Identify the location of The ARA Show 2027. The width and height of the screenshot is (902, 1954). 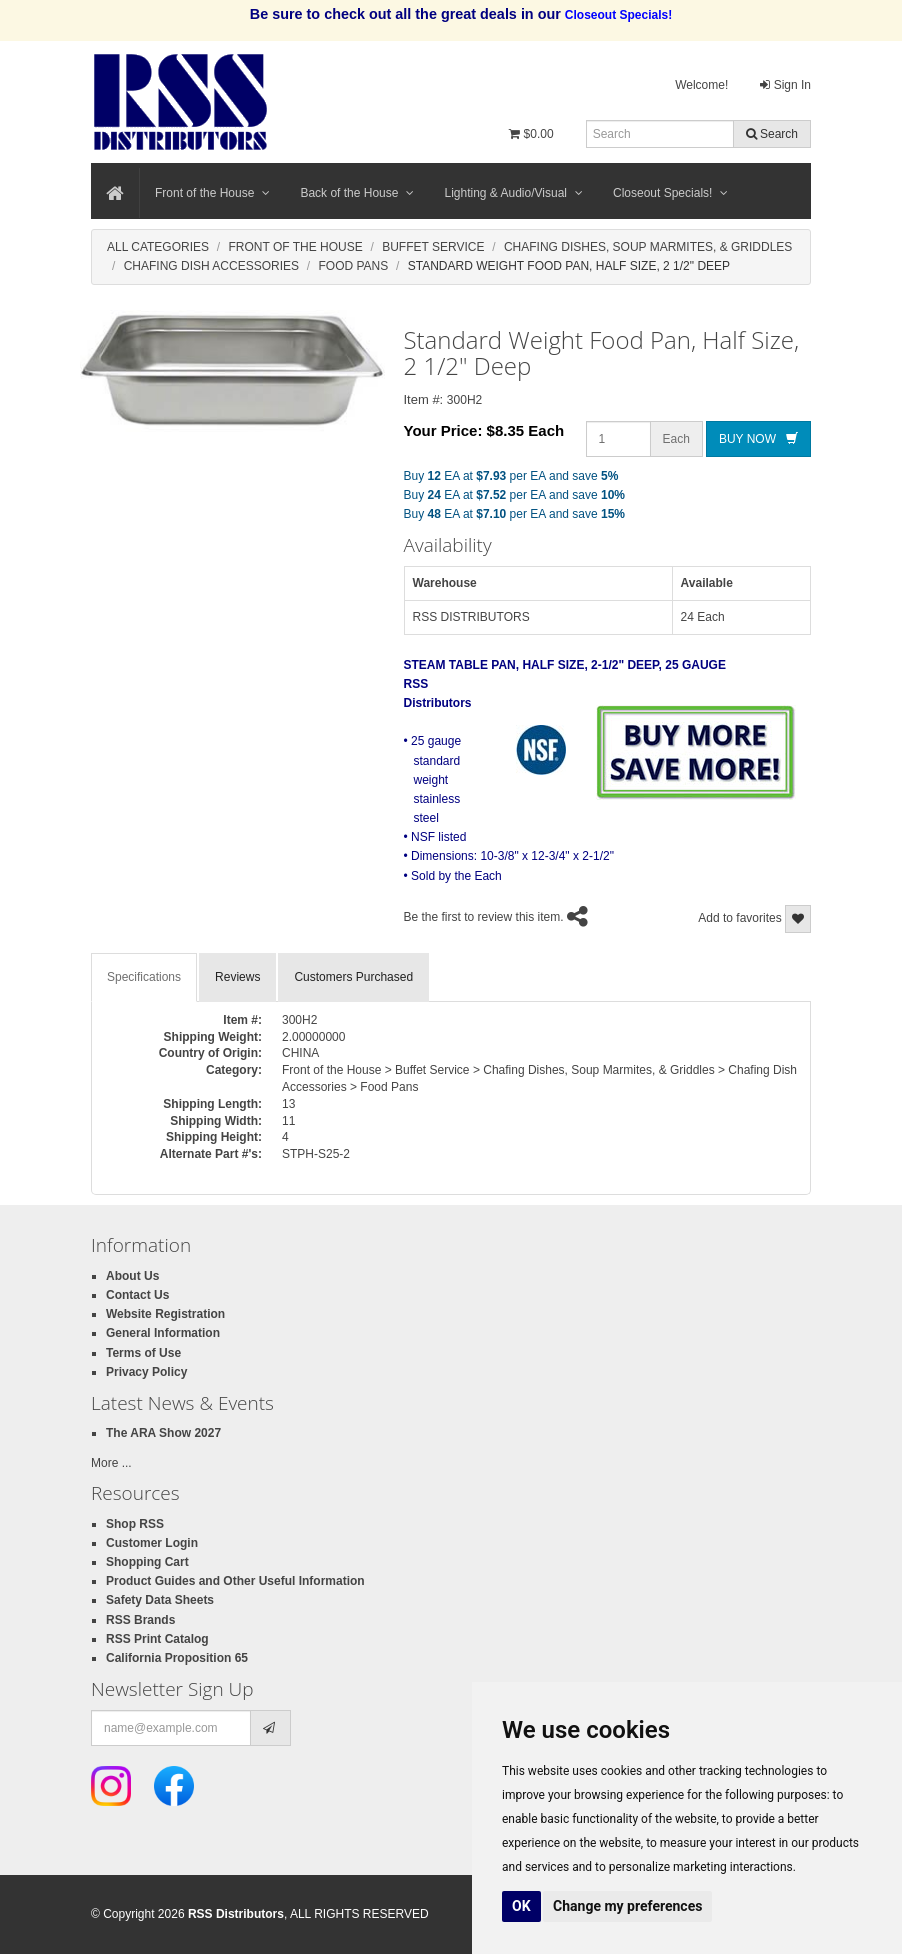
(163, 1433).